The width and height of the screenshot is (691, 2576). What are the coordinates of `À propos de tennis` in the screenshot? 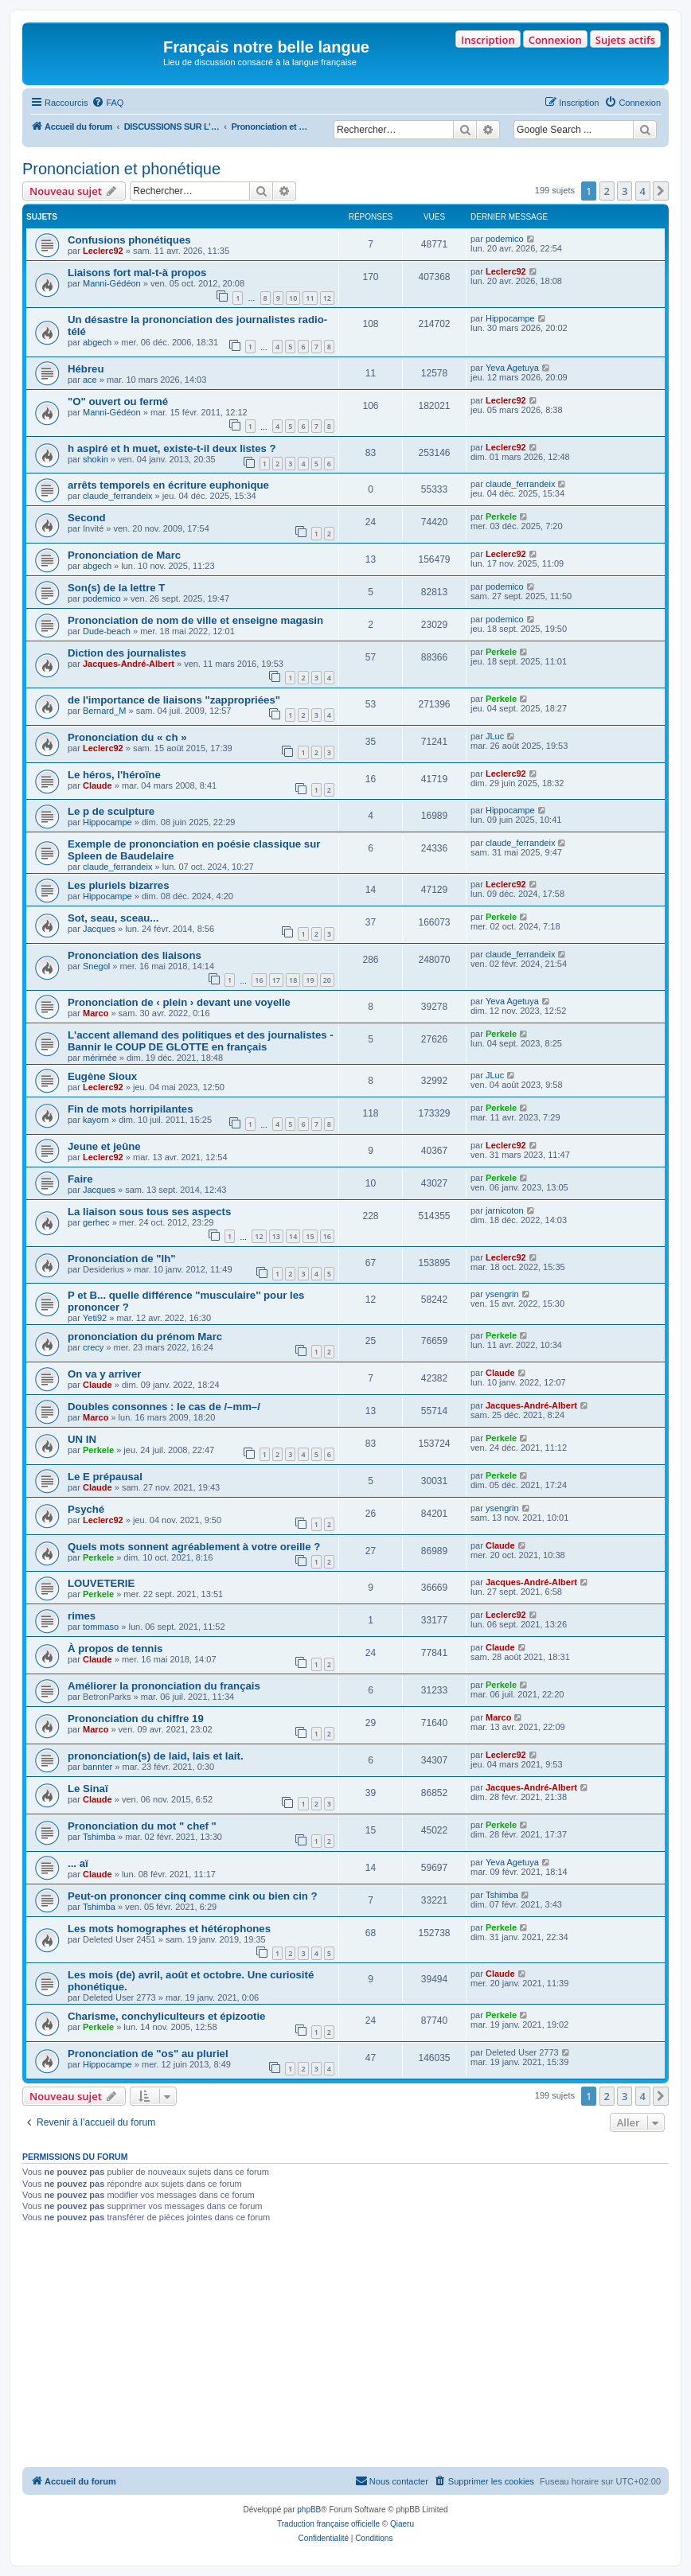 It's located at (115, 1648).